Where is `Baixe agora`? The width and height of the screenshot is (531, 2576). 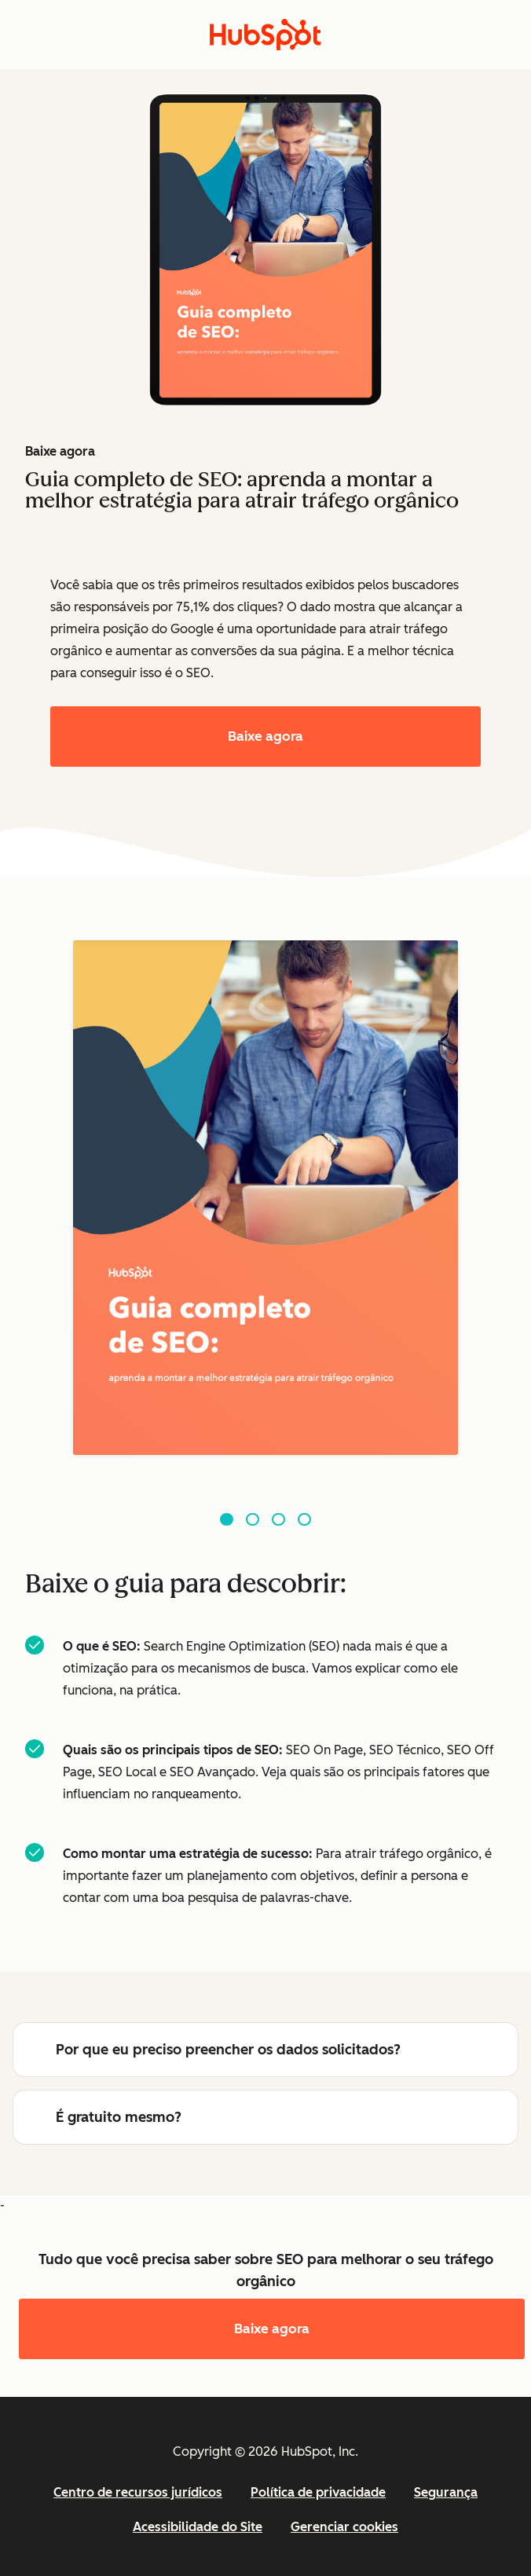
Baixe agora is located at coordinates (265, 736).